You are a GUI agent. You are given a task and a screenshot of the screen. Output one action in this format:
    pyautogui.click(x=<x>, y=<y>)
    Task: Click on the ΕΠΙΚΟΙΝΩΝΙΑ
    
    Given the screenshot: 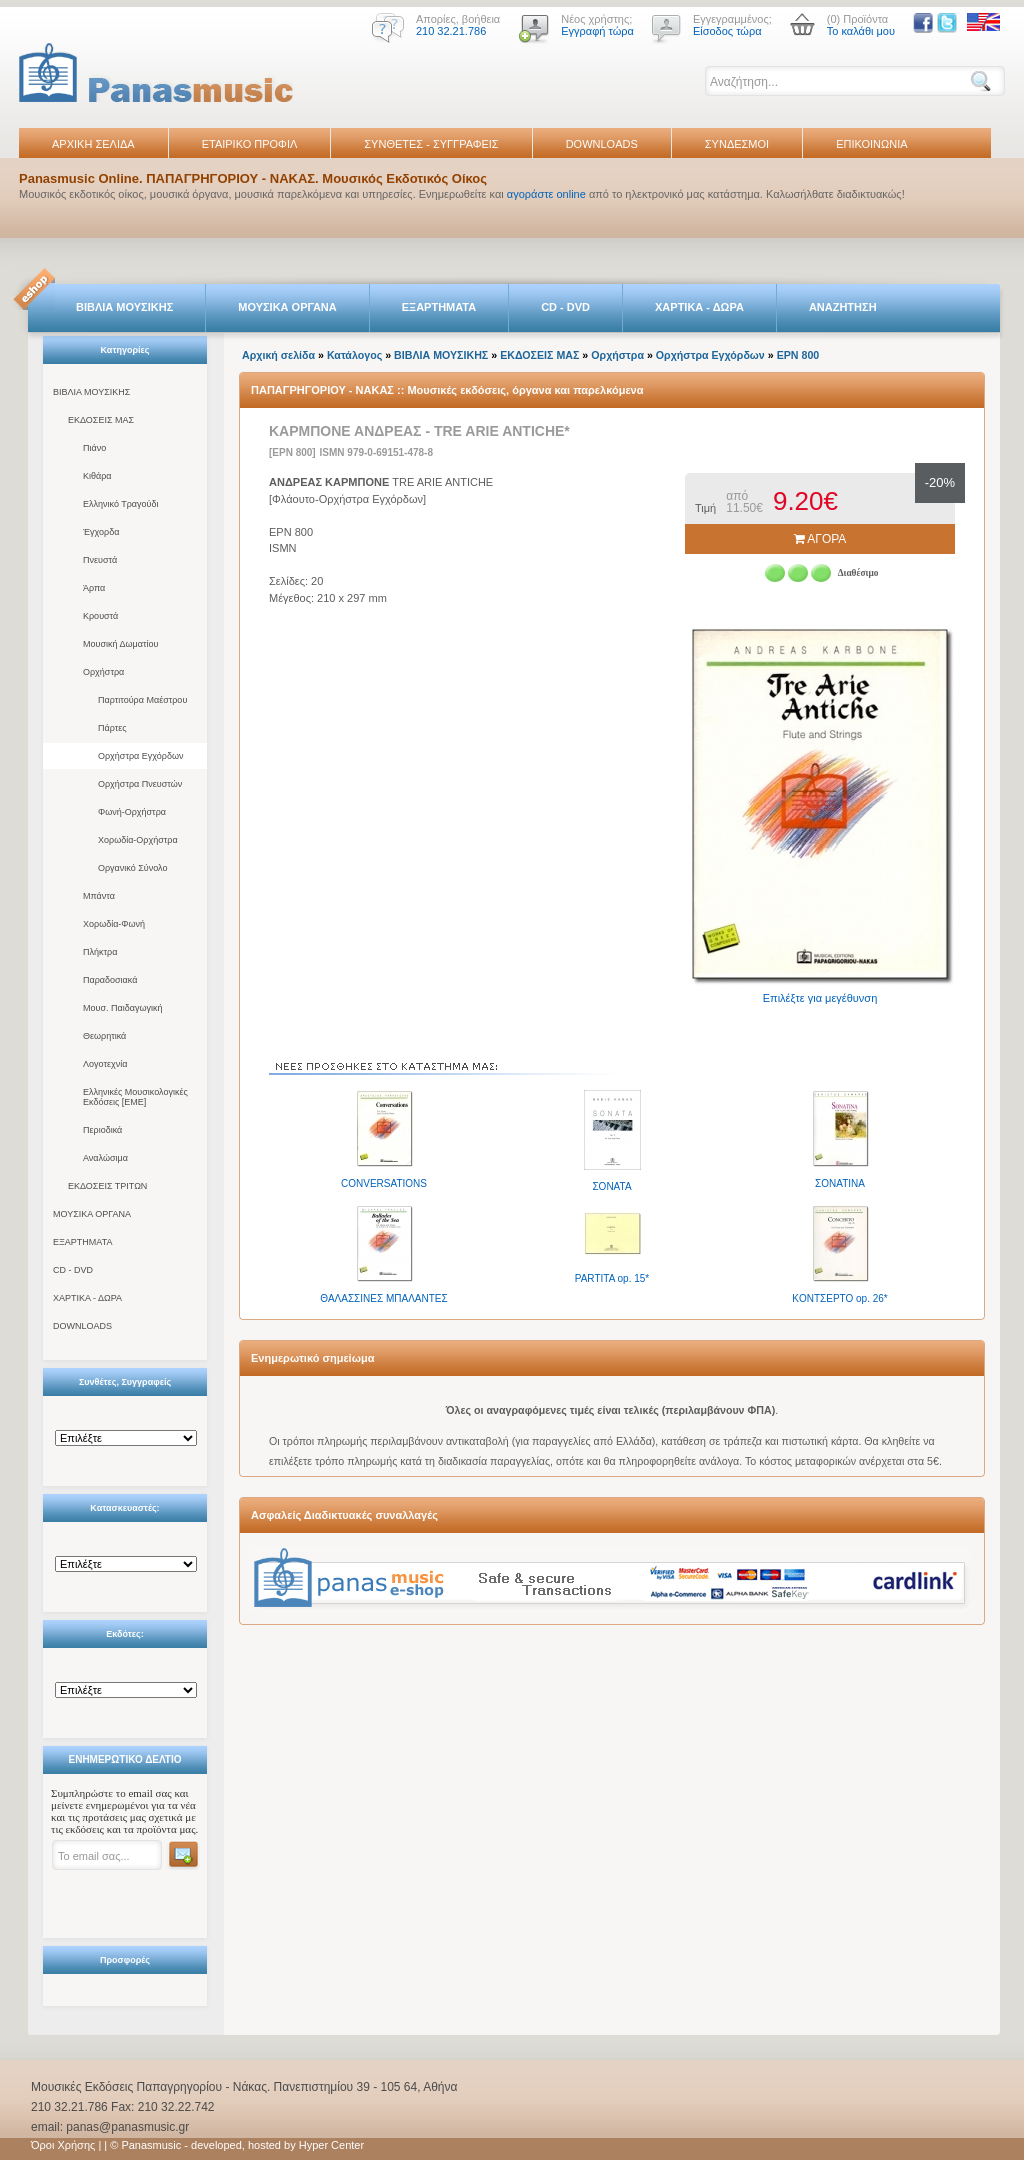 What is the action you would take?
    pyautogui.click(x=871, y=144)
    